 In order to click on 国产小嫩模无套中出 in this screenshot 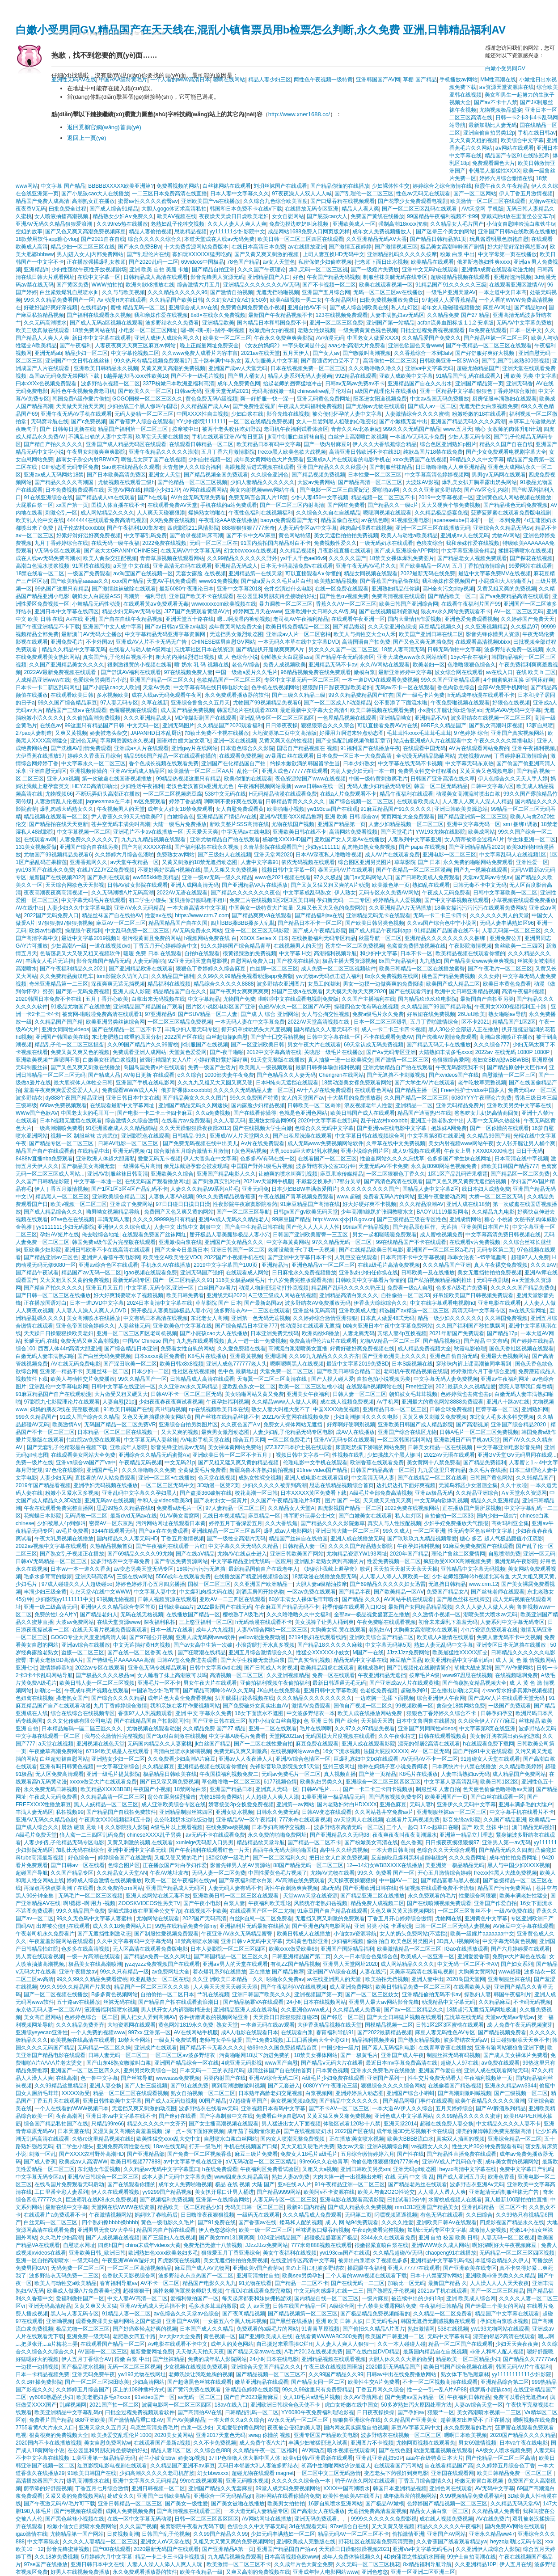, I will do `click(403, 421)`.